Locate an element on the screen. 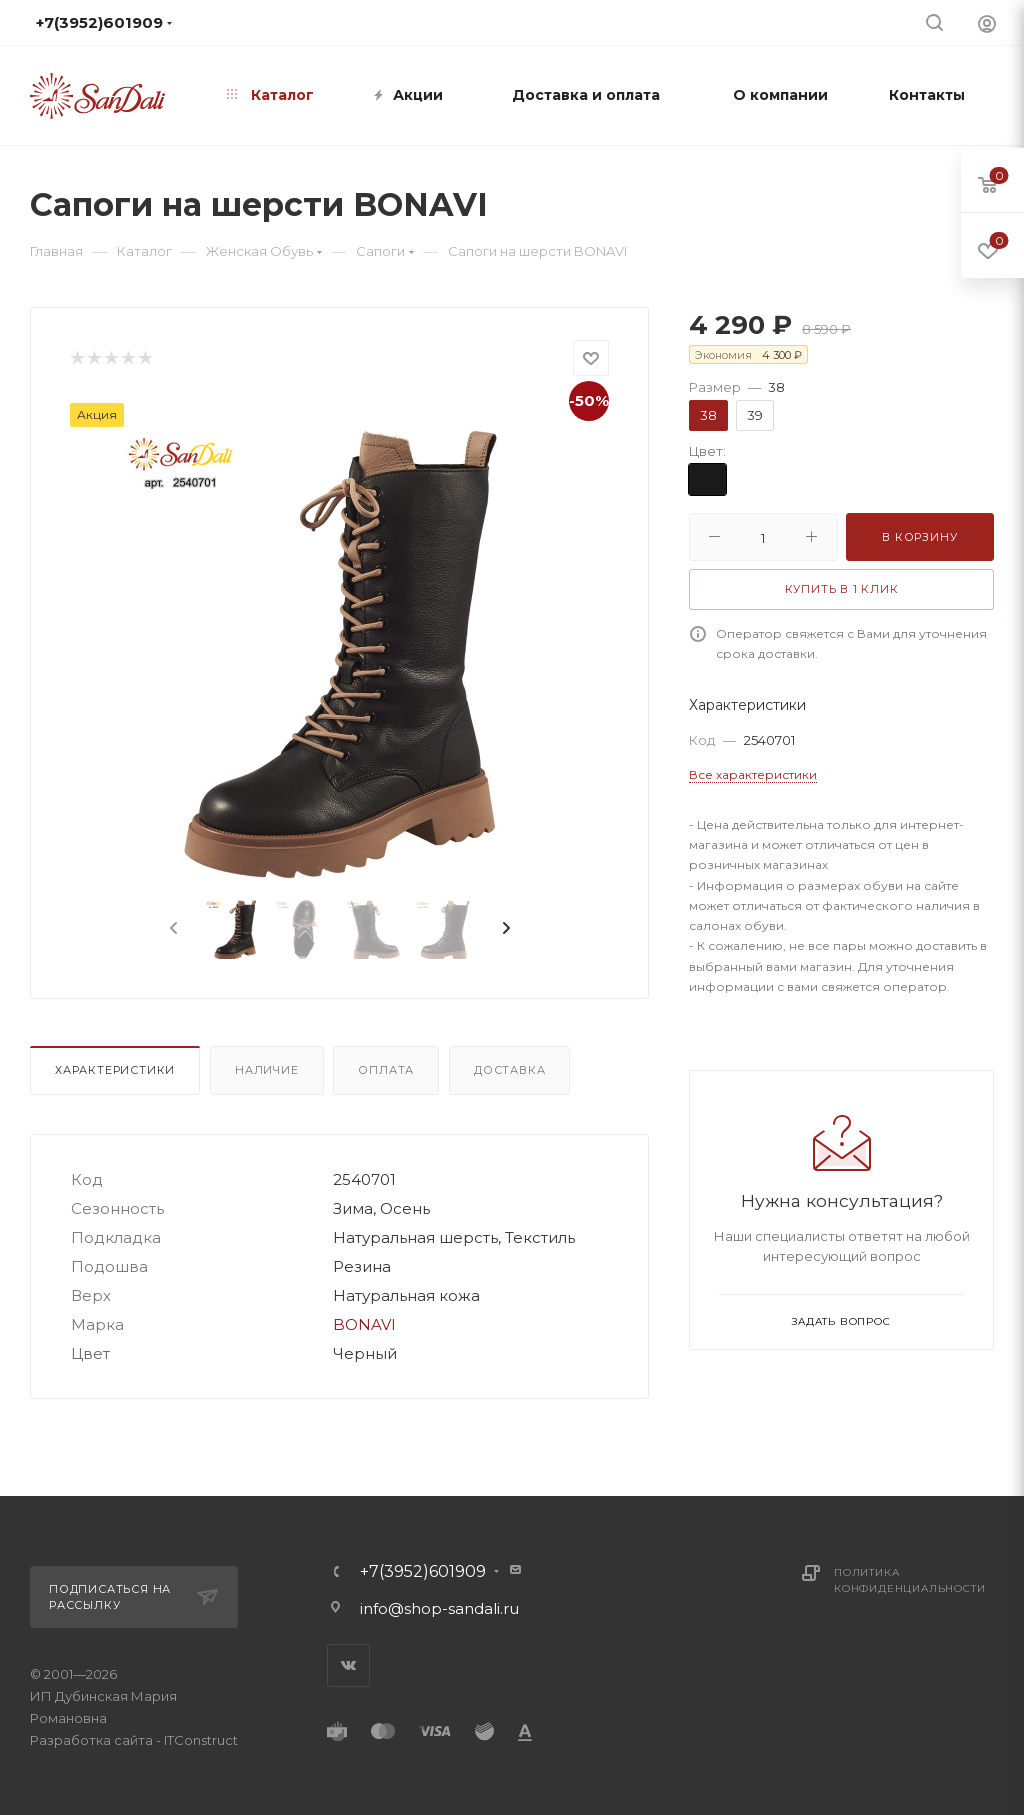  +7(3952)601909 is located at coordinates (423, 1572).